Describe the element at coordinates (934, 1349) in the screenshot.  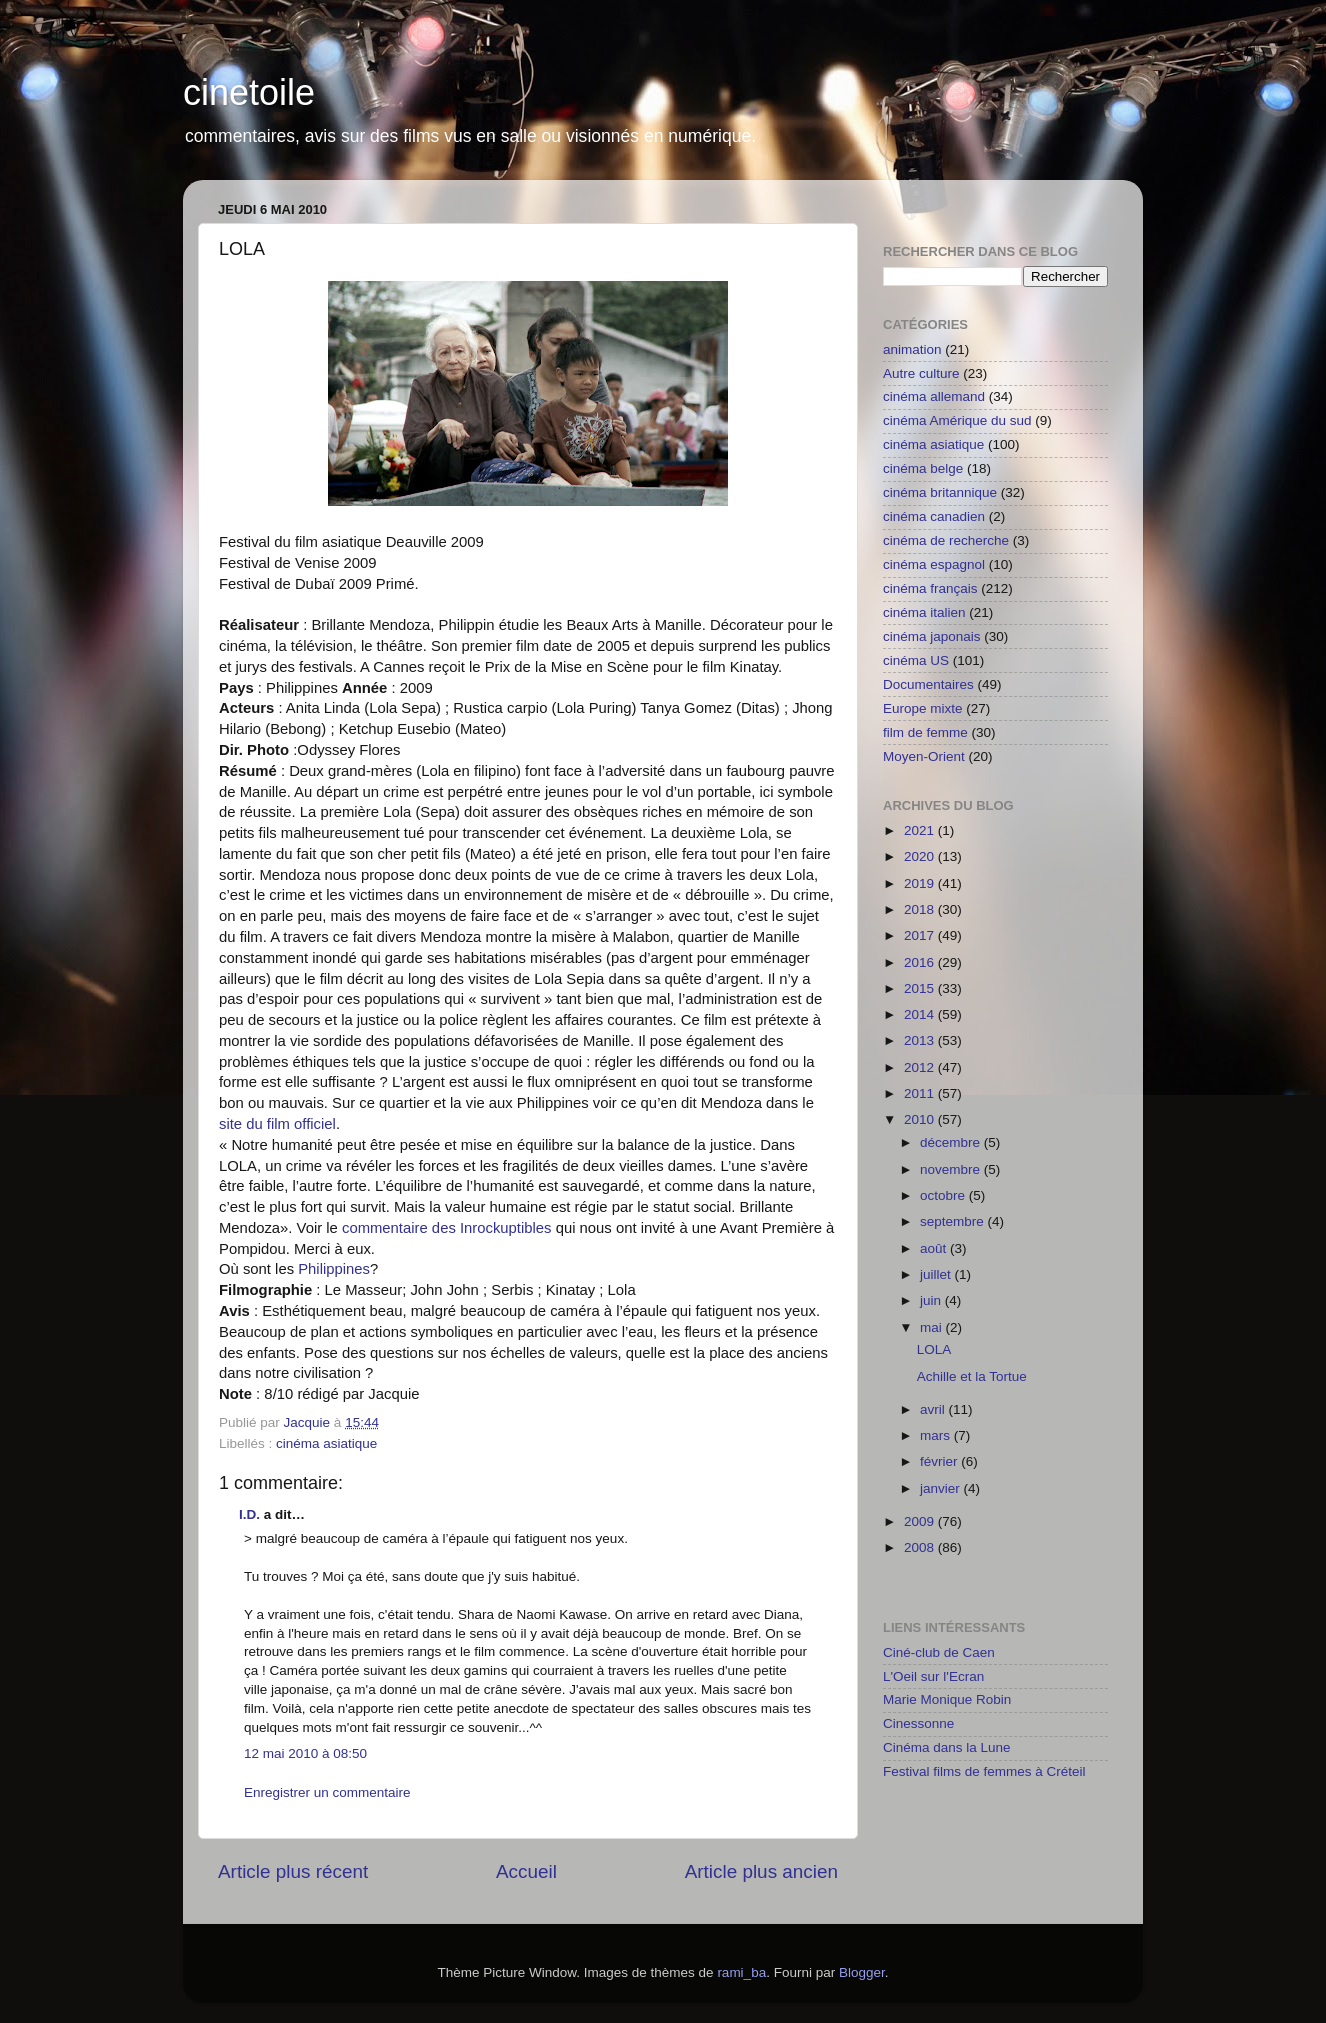
I see `LOLA` at that location.